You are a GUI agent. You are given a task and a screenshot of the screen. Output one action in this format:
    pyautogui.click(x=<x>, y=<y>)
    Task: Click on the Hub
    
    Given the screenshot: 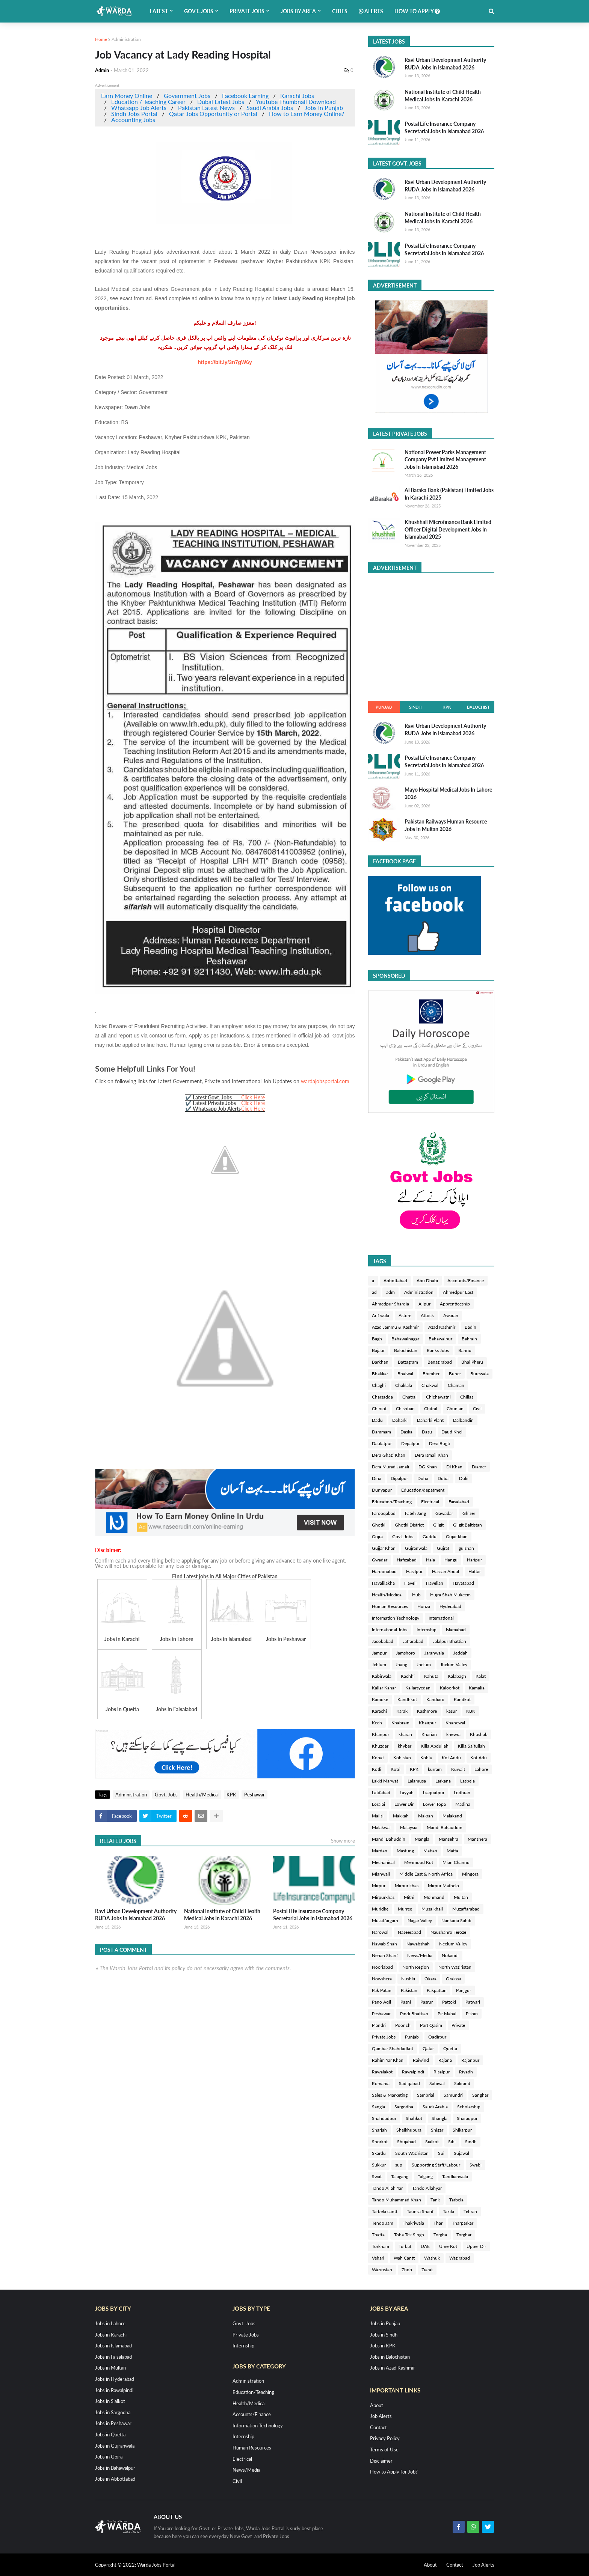 What is the action you would take?
    pyautogui.click(x=416, y=1594)
    